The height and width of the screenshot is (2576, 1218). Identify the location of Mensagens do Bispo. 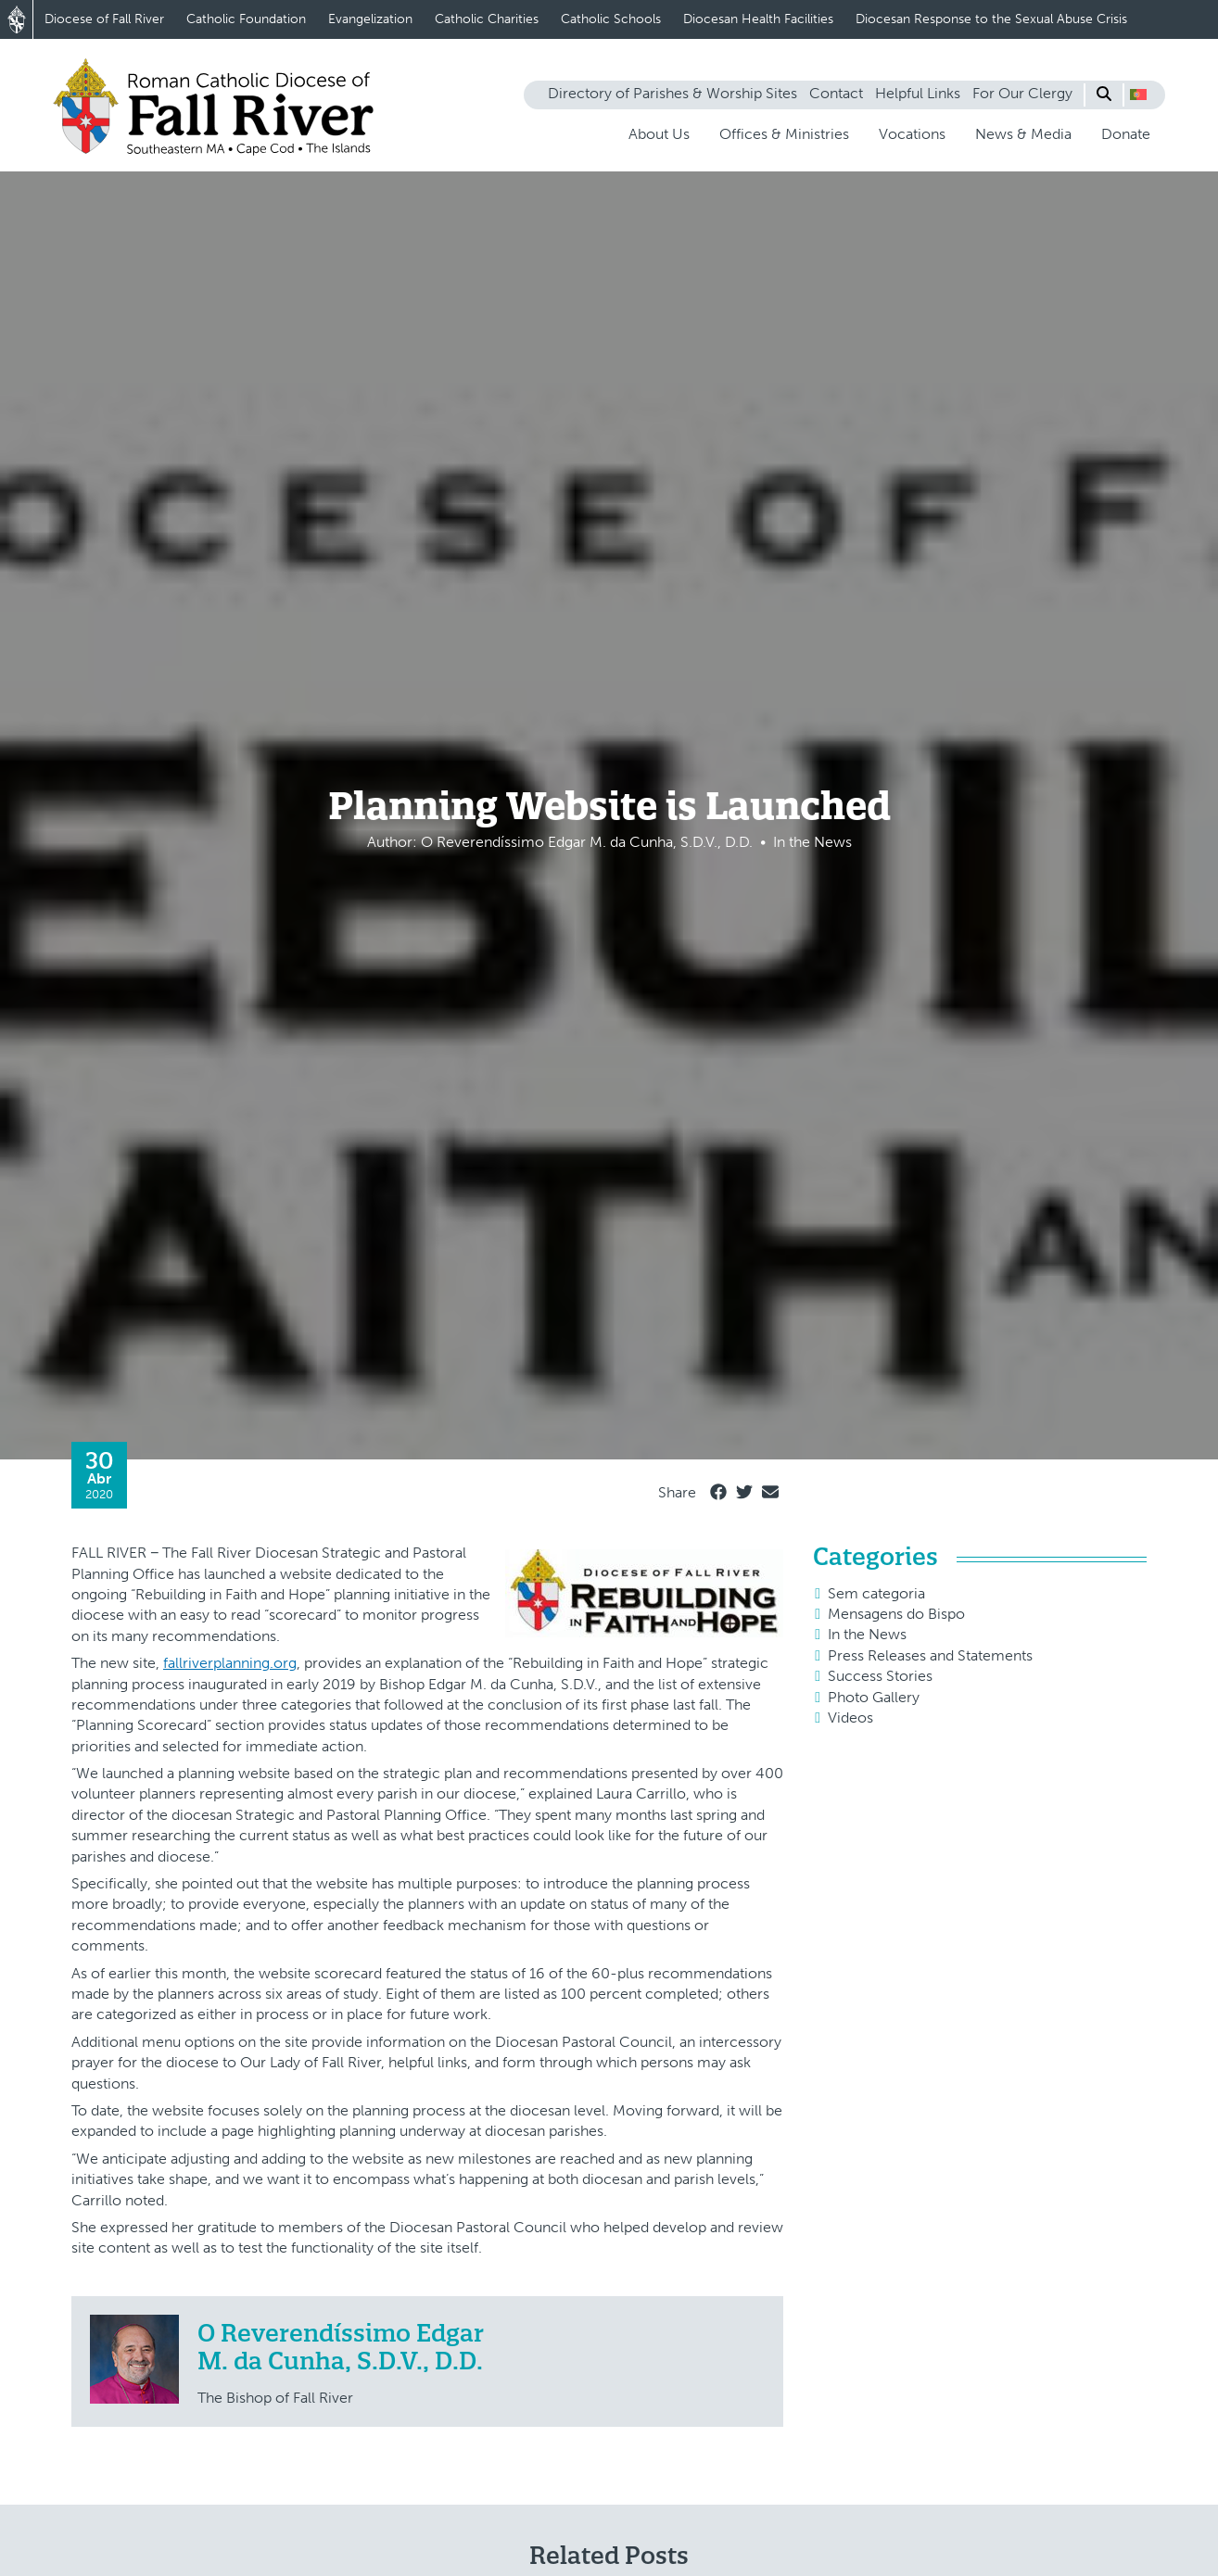
(896, 1614).